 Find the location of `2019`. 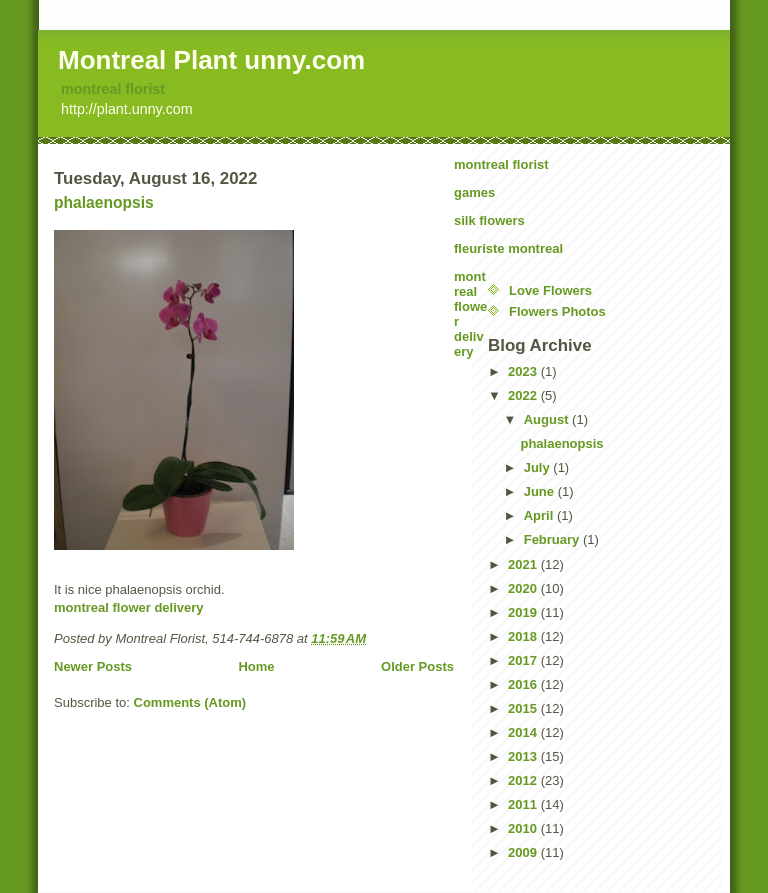

2019 is located at coordinates (524, 612).